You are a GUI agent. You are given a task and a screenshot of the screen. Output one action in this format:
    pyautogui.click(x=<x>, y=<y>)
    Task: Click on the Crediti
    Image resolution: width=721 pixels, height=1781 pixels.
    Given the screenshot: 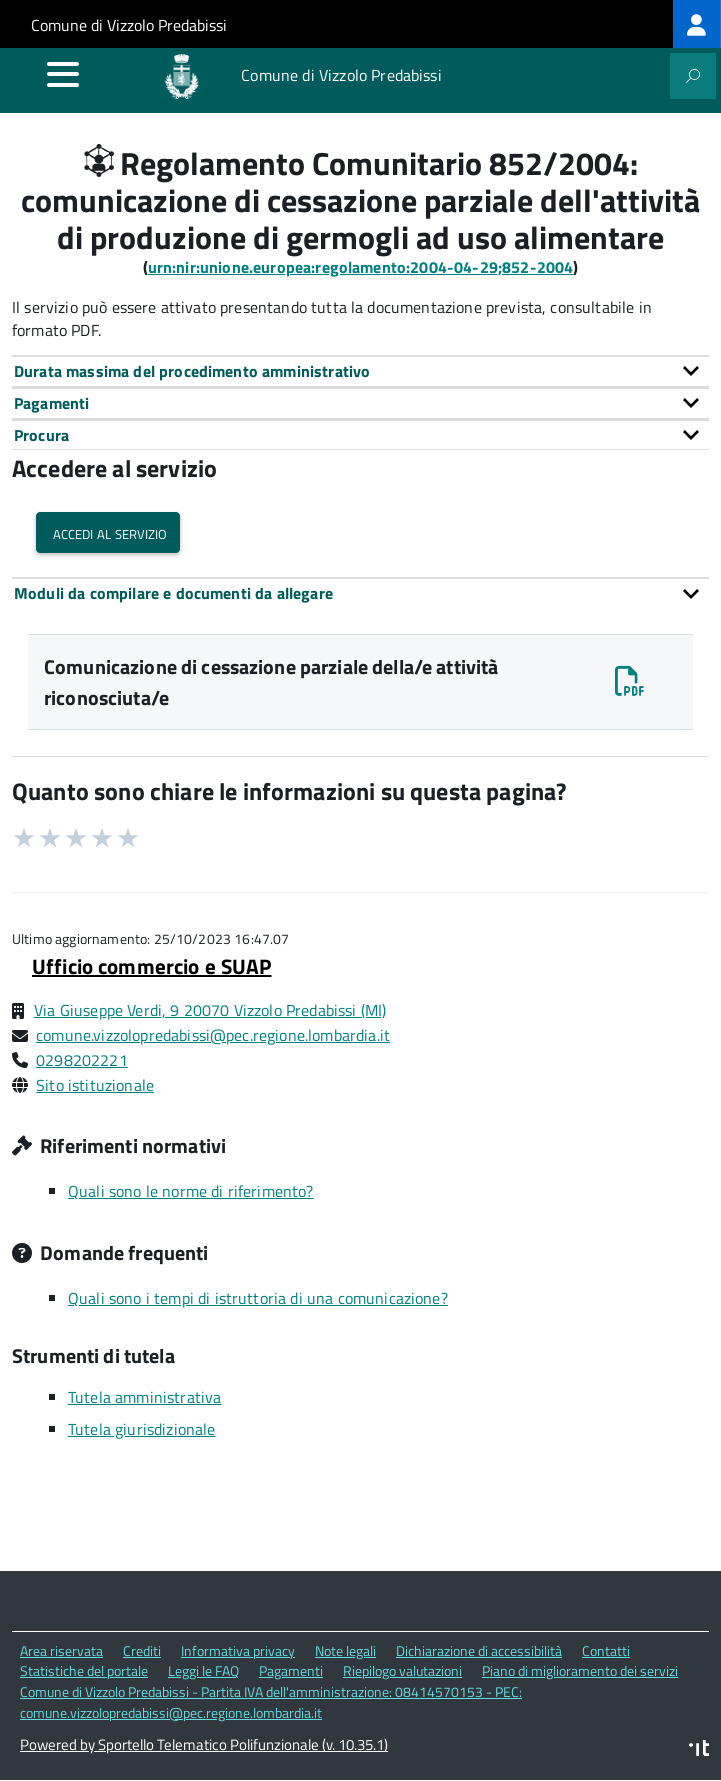 What is the action you would take?
    pyautogui.click(x=142, y=1650)
    